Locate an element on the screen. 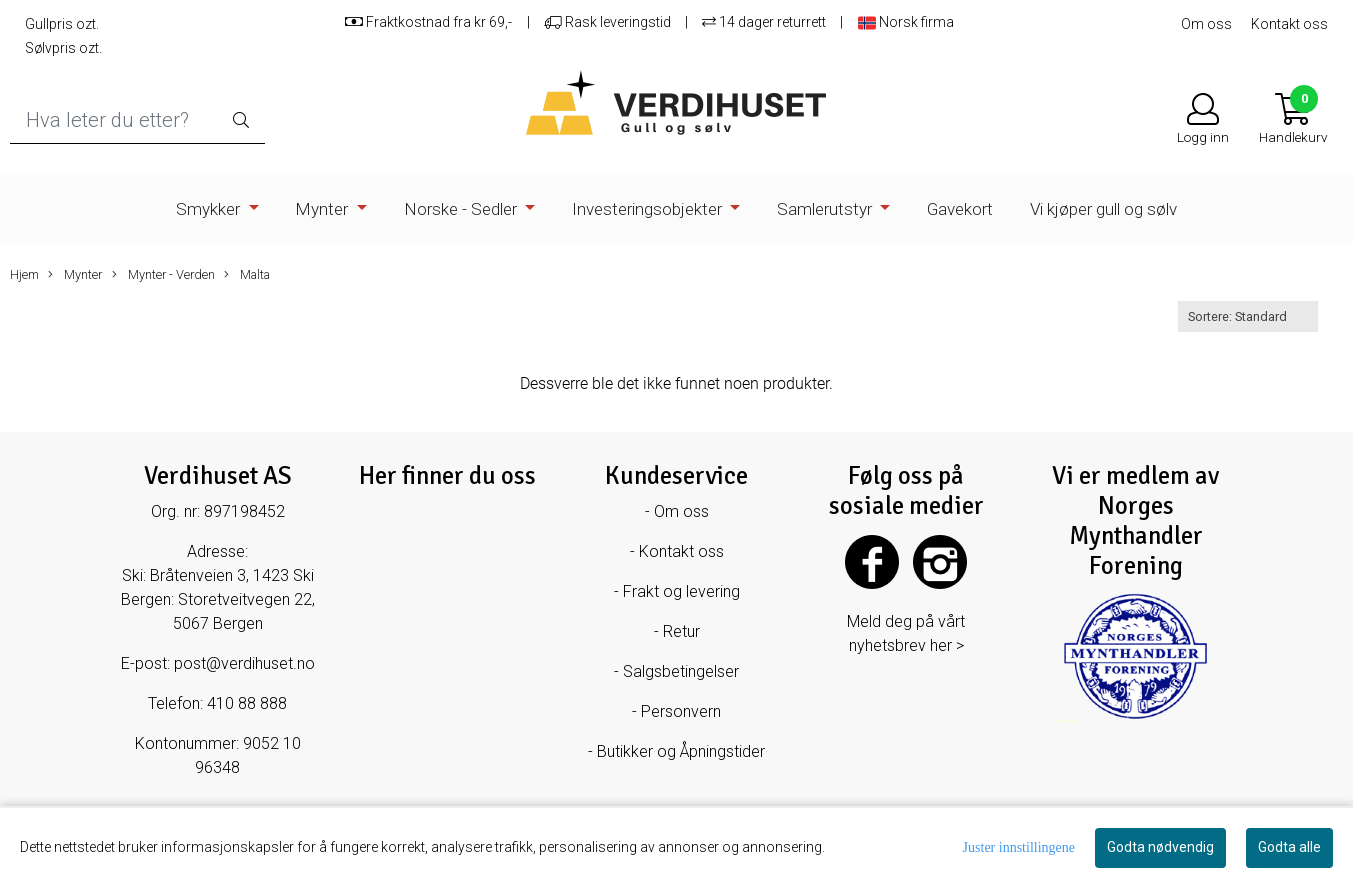  Vi kjøper gull og sølv is located at coordinates (1103, 209).